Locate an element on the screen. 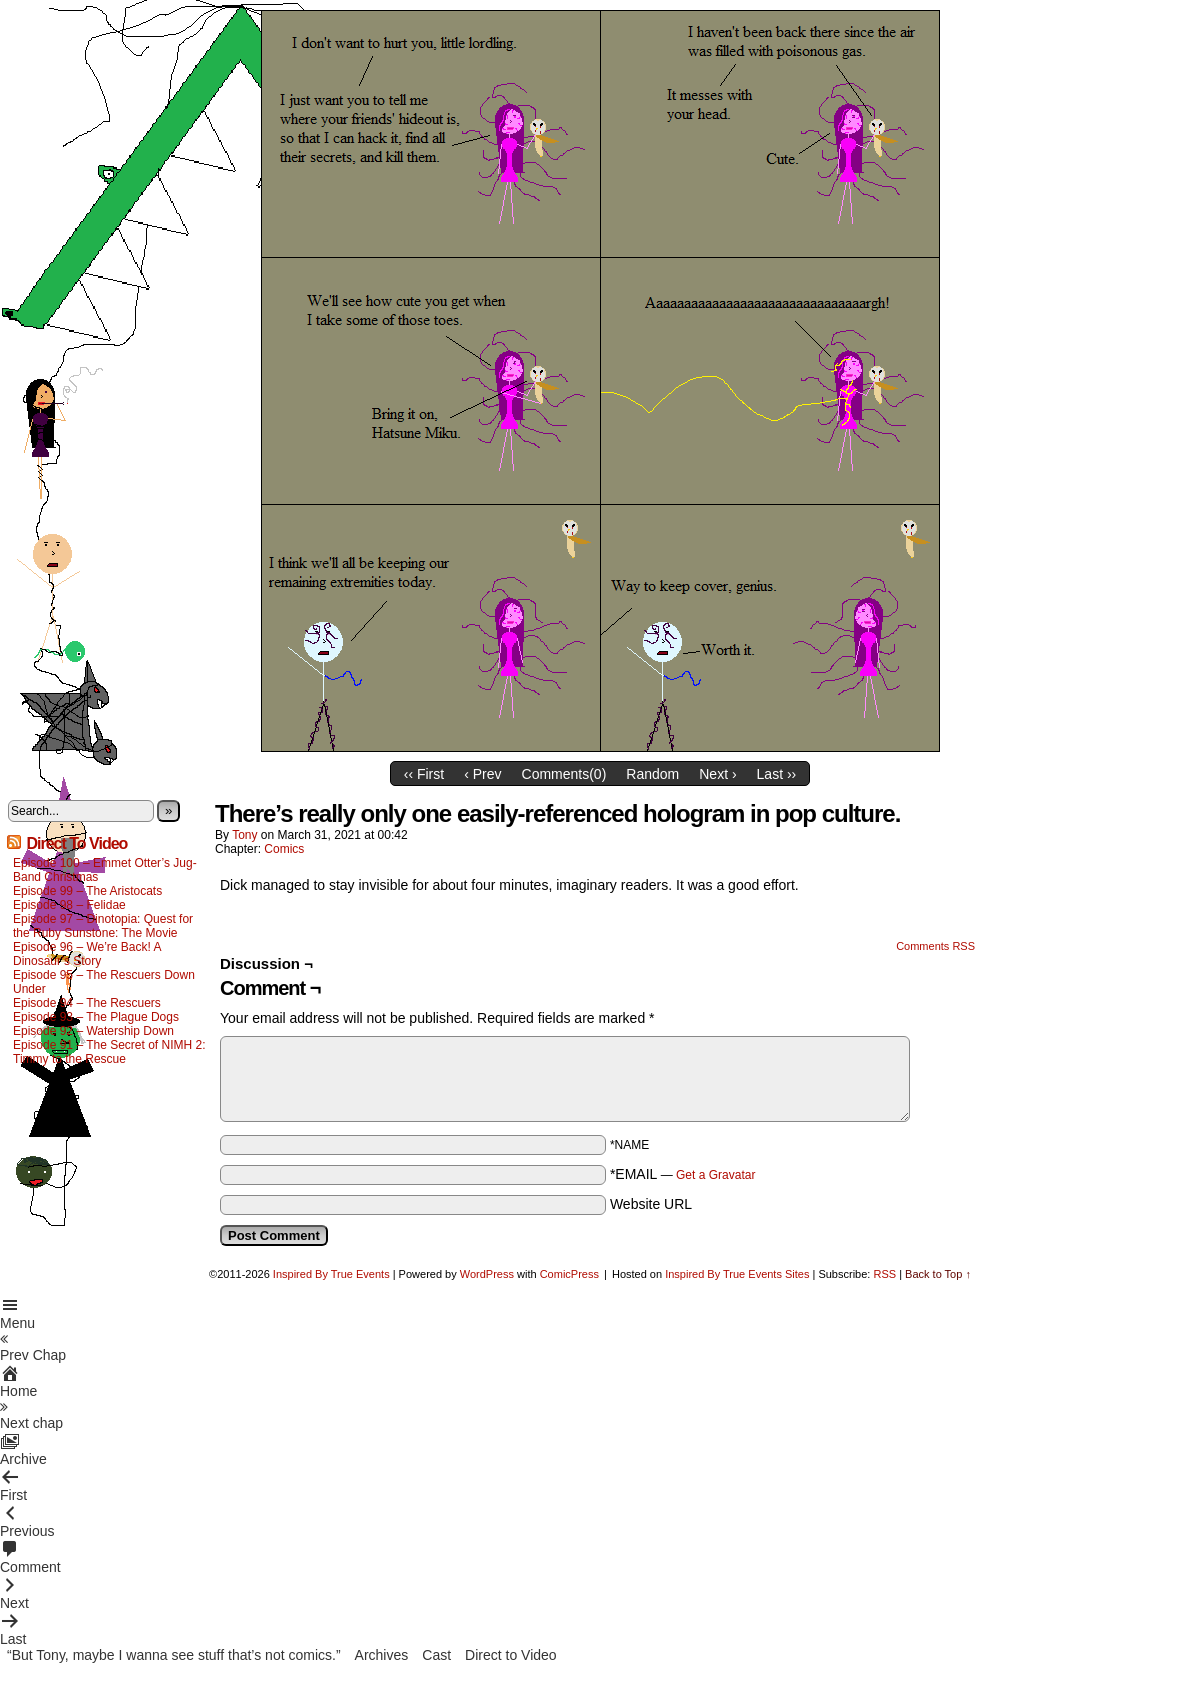  Get a Gravatar is located at coordinates (715, 1175).